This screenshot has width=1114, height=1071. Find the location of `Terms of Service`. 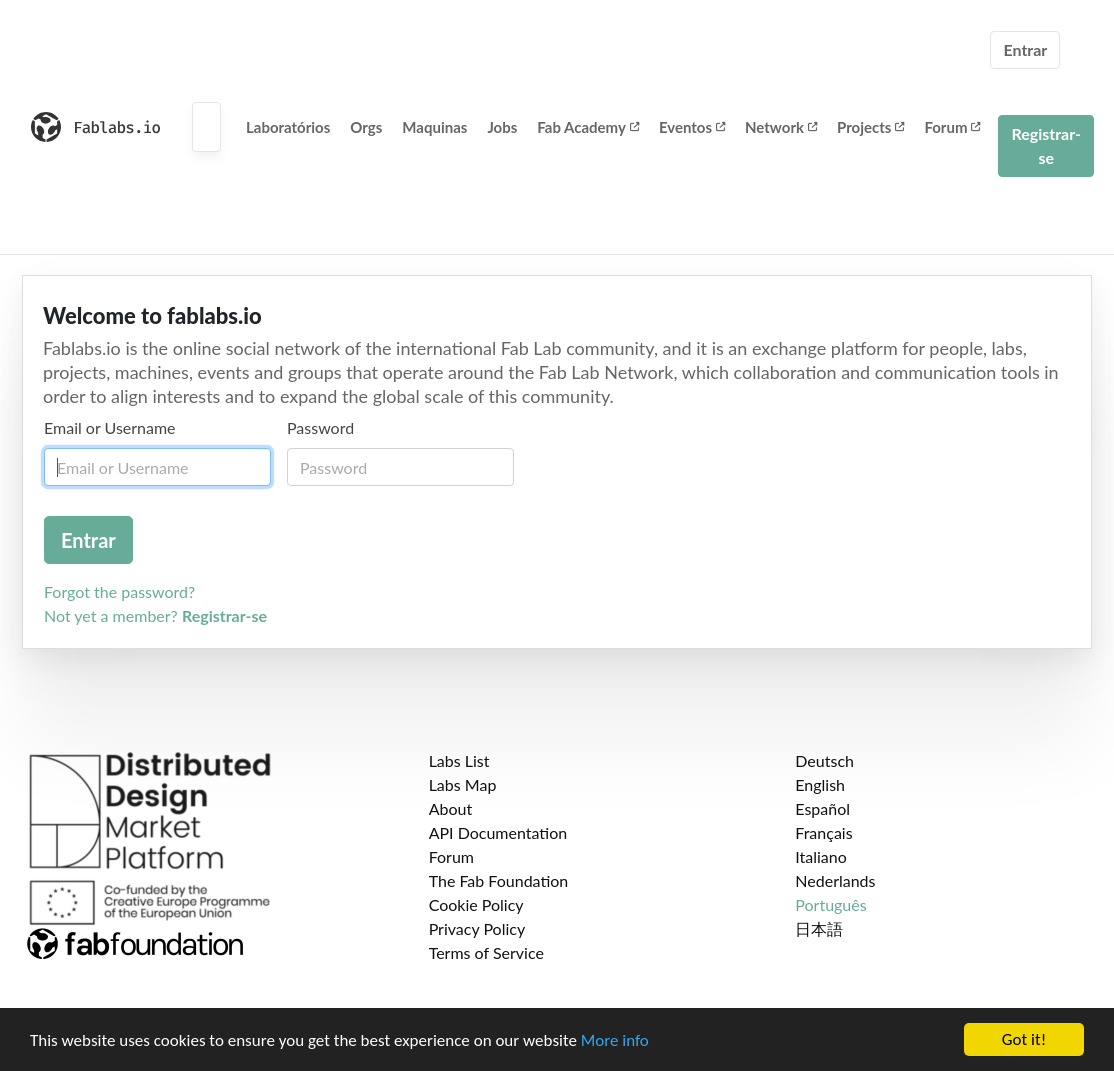

Terms of Service is located at coordinates (486, 952).